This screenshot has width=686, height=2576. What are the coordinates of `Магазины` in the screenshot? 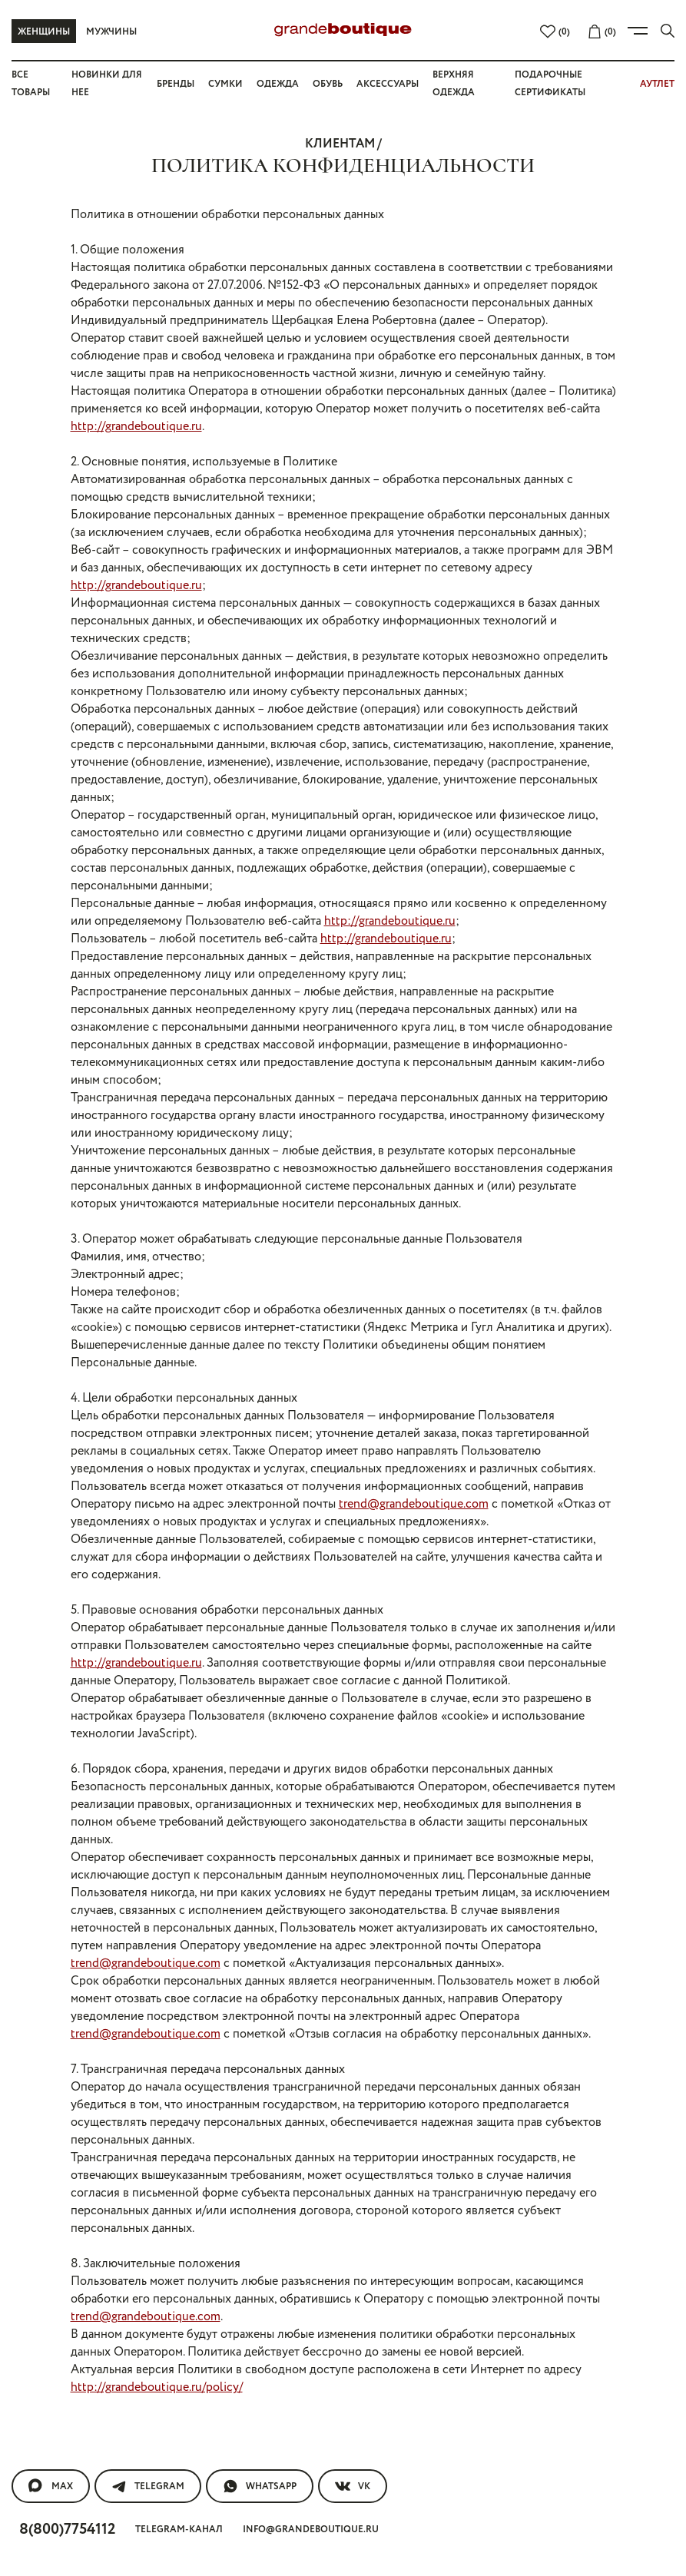 It's located at (287, 2232).